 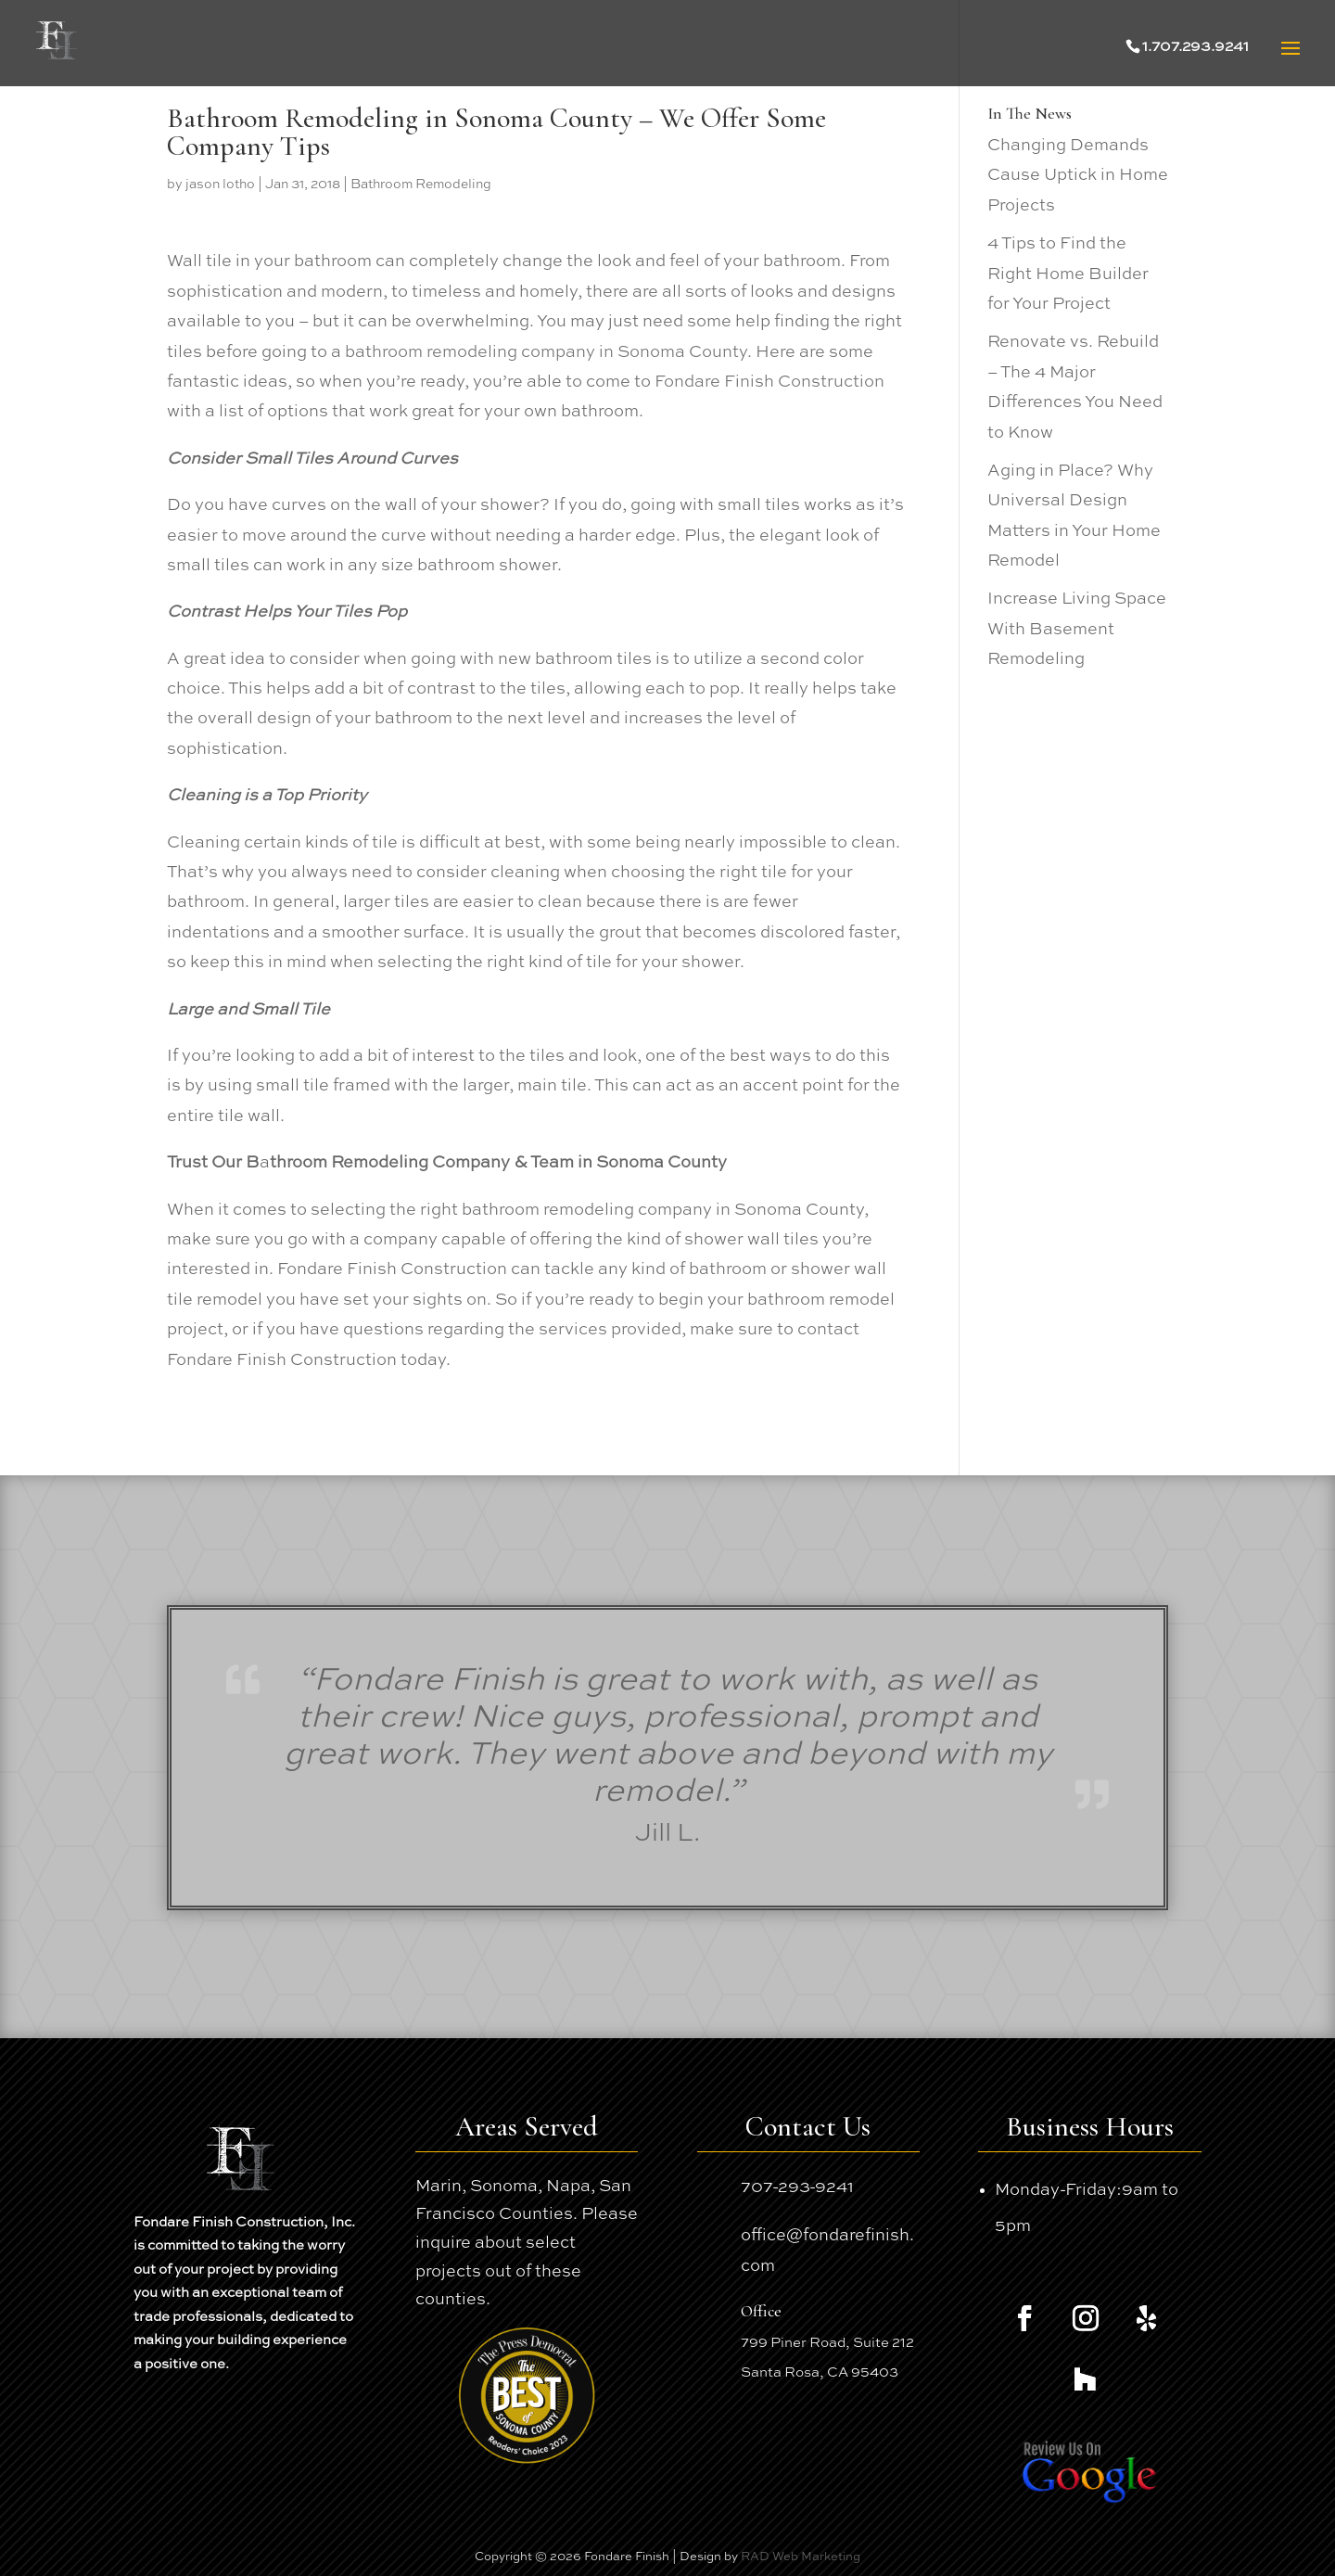 I want to click on services provided, so click(x=610, y=1329).